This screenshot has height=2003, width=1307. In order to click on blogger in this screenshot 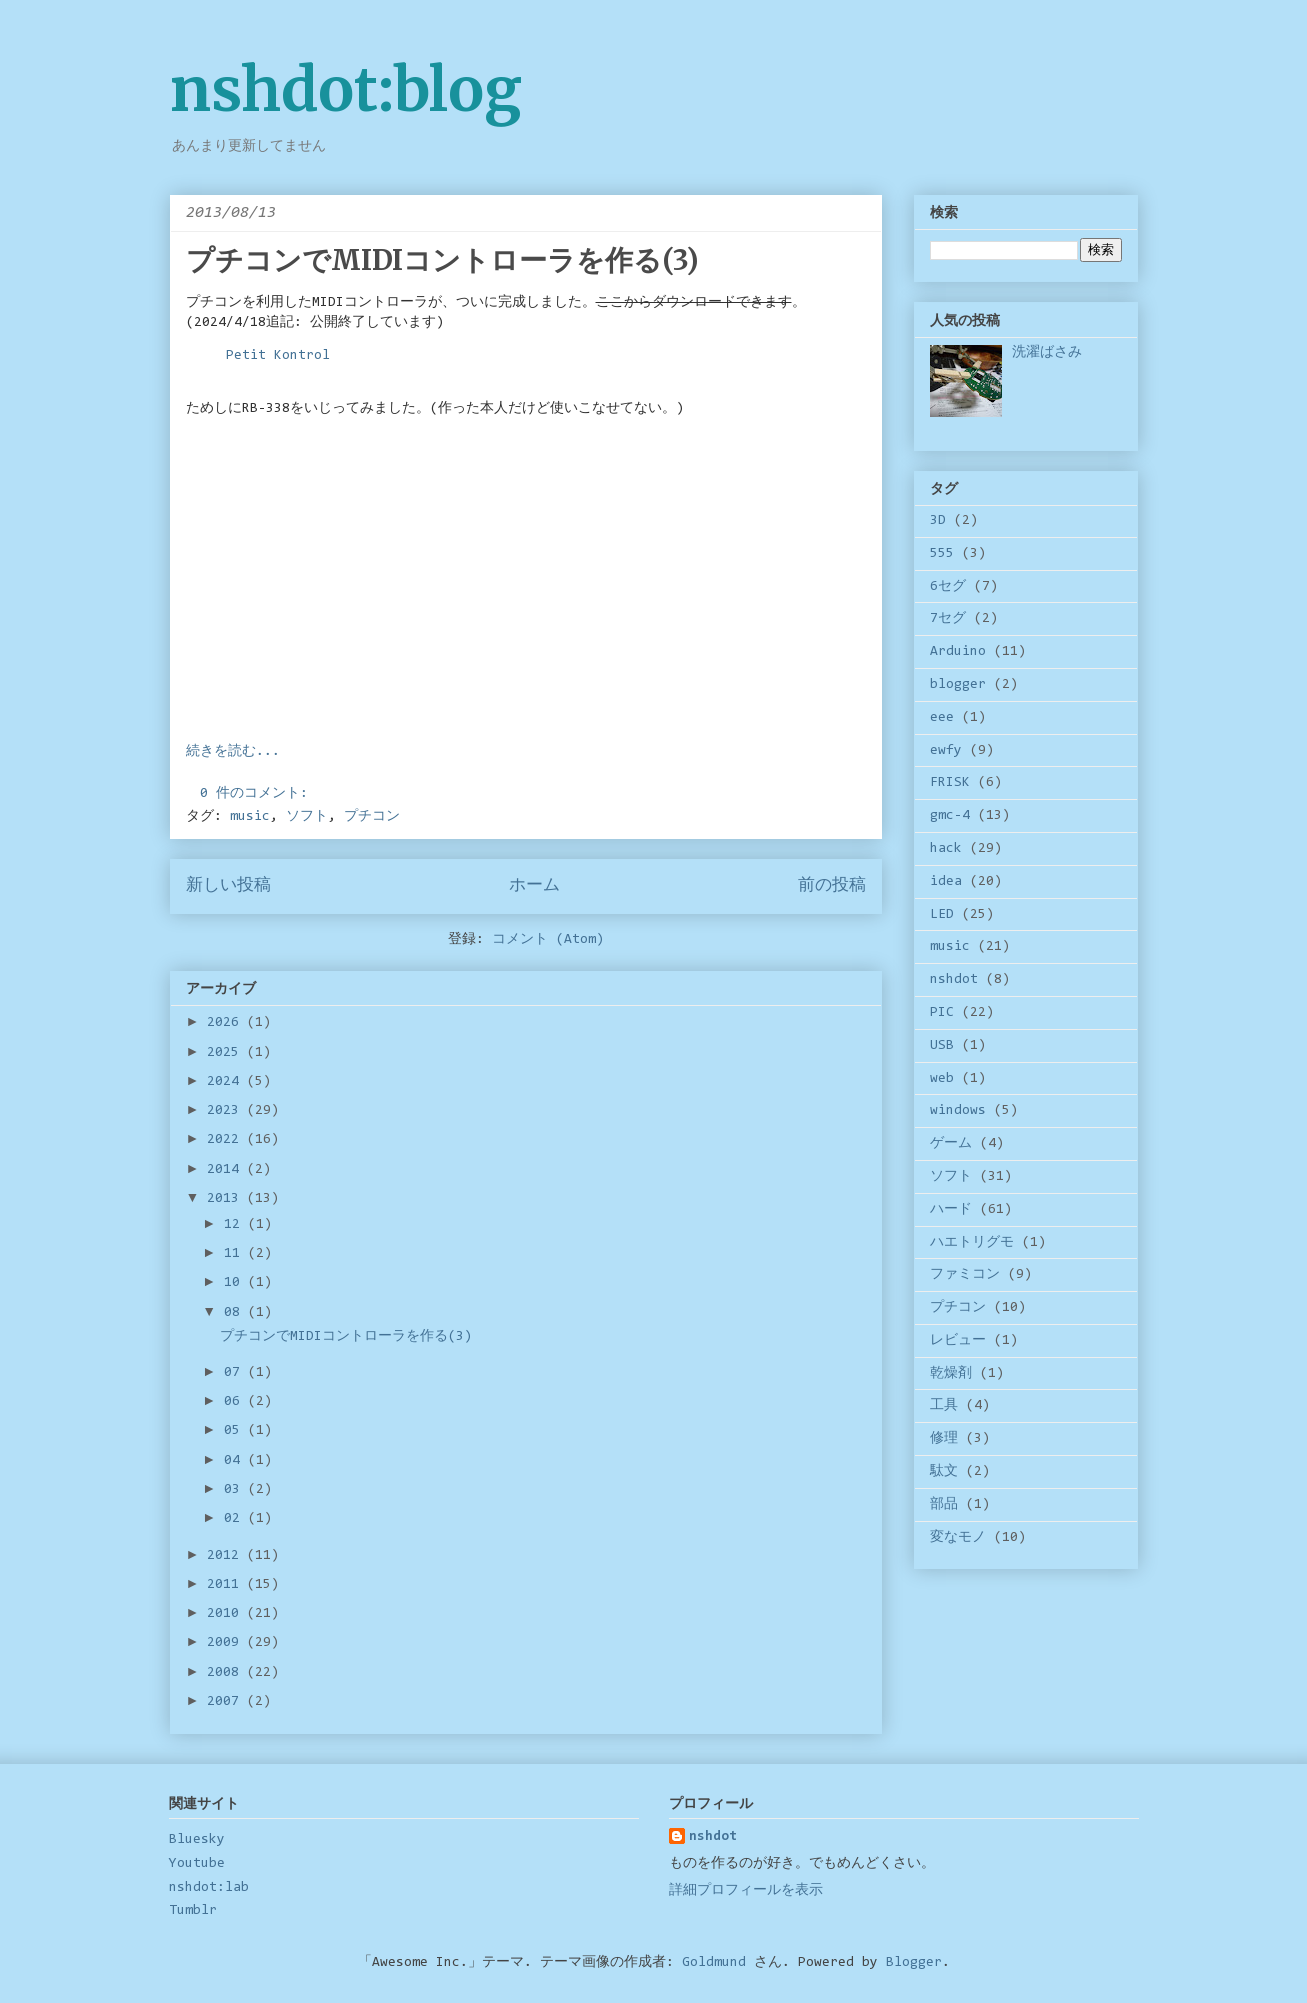, I will do `click(958, 685)`.